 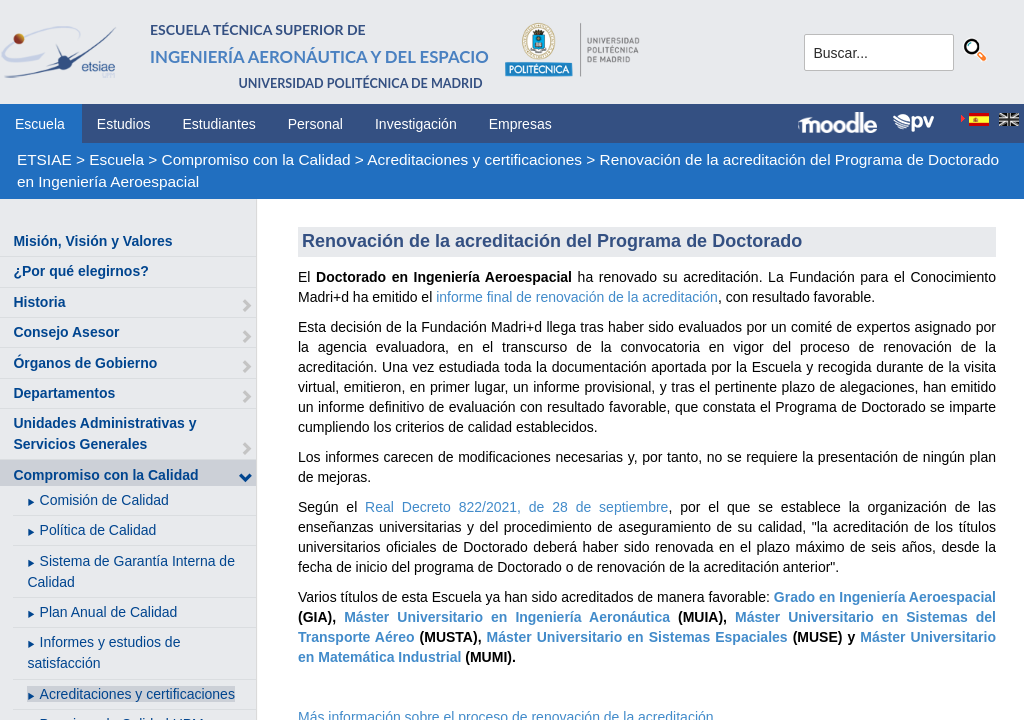 I want to click on informe final de renovación de la acreditación, so click(x=577, y=297).